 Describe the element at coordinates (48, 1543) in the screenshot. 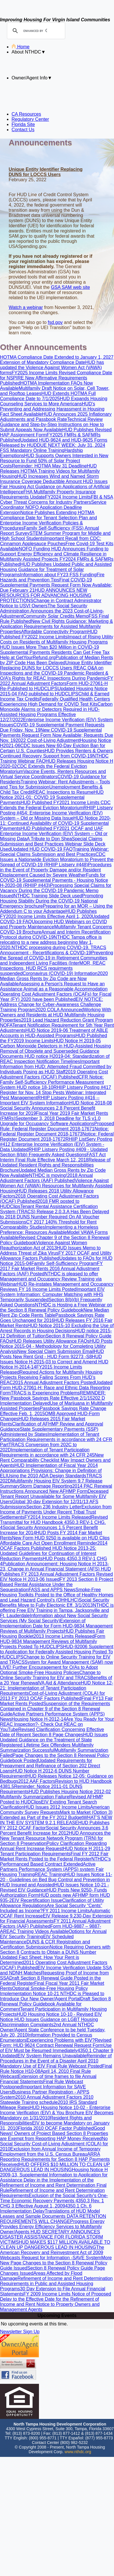

I see `Affordable Care Act Open Enrollment Reminder` at that location.